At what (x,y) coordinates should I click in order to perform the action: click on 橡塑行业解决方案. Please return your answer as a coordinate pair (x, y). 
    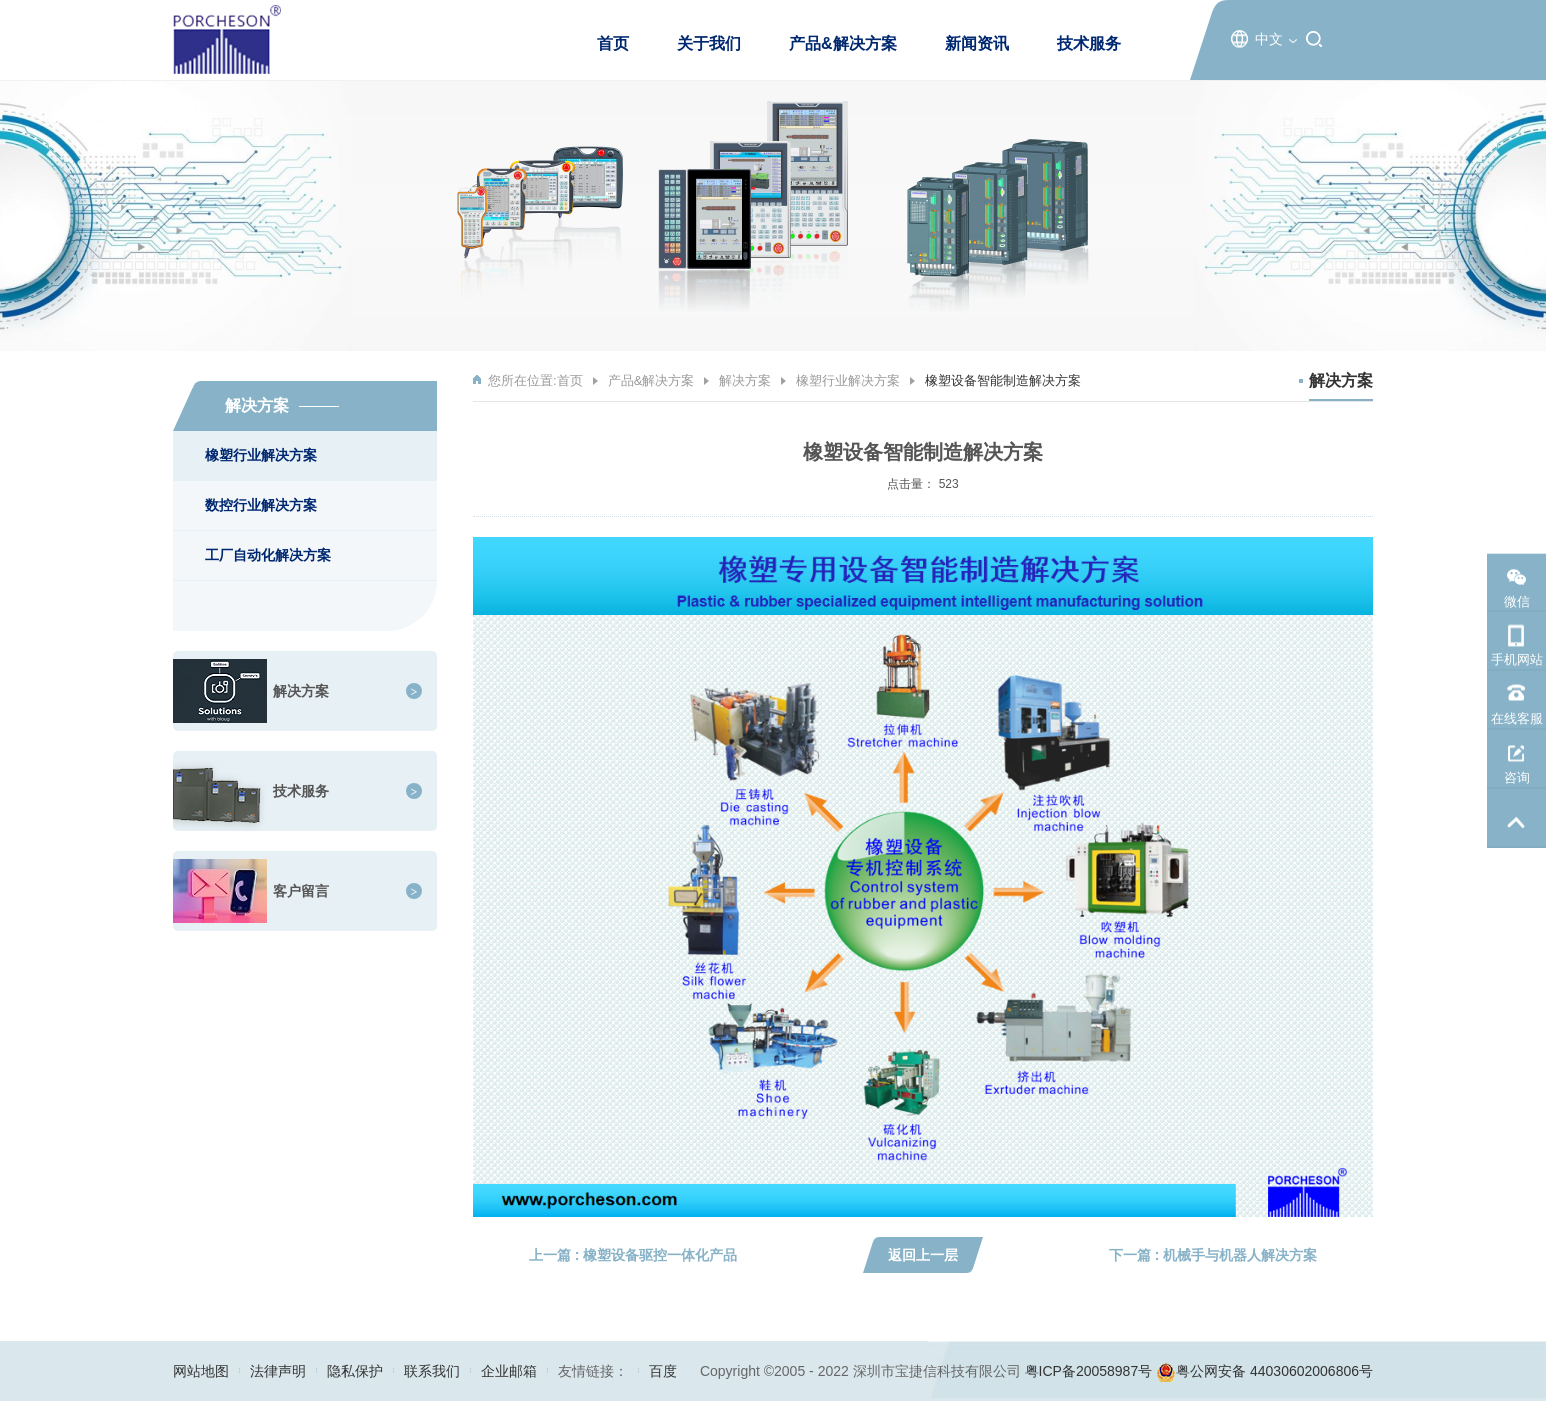
    Looking at the image, I should click on (261, 455).